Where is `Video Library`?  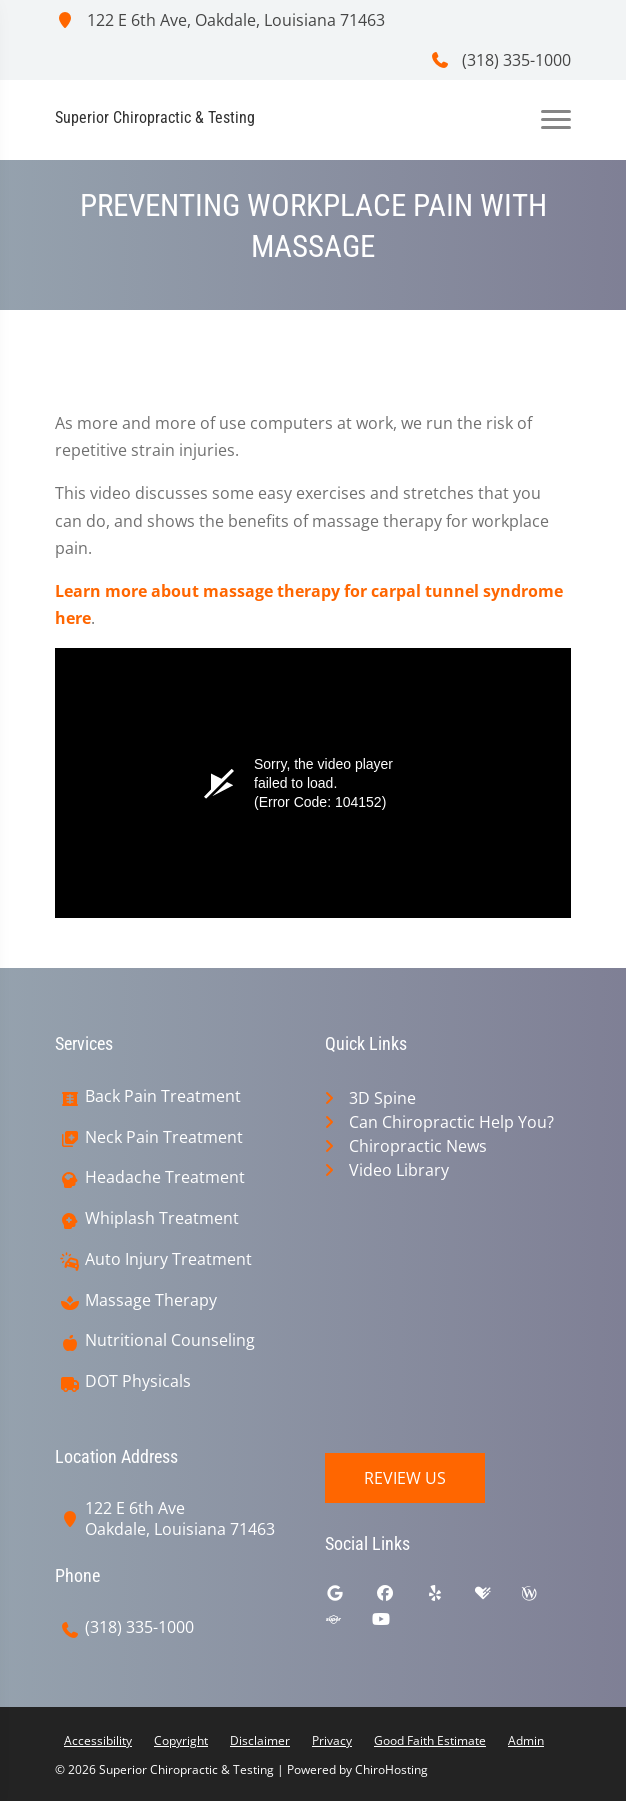 Video Library is located at coordinates (399, 1170).